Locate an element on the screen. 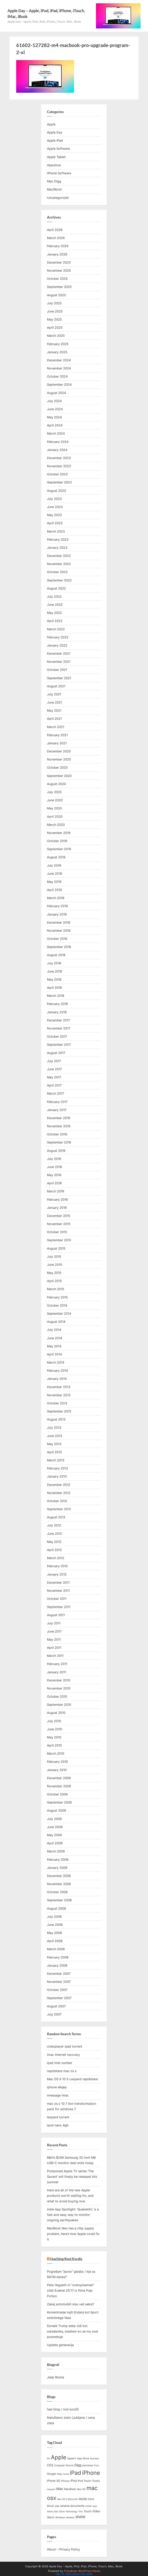 The image size is (148, 2576). May 2023 is located at coordinates (54, 515).